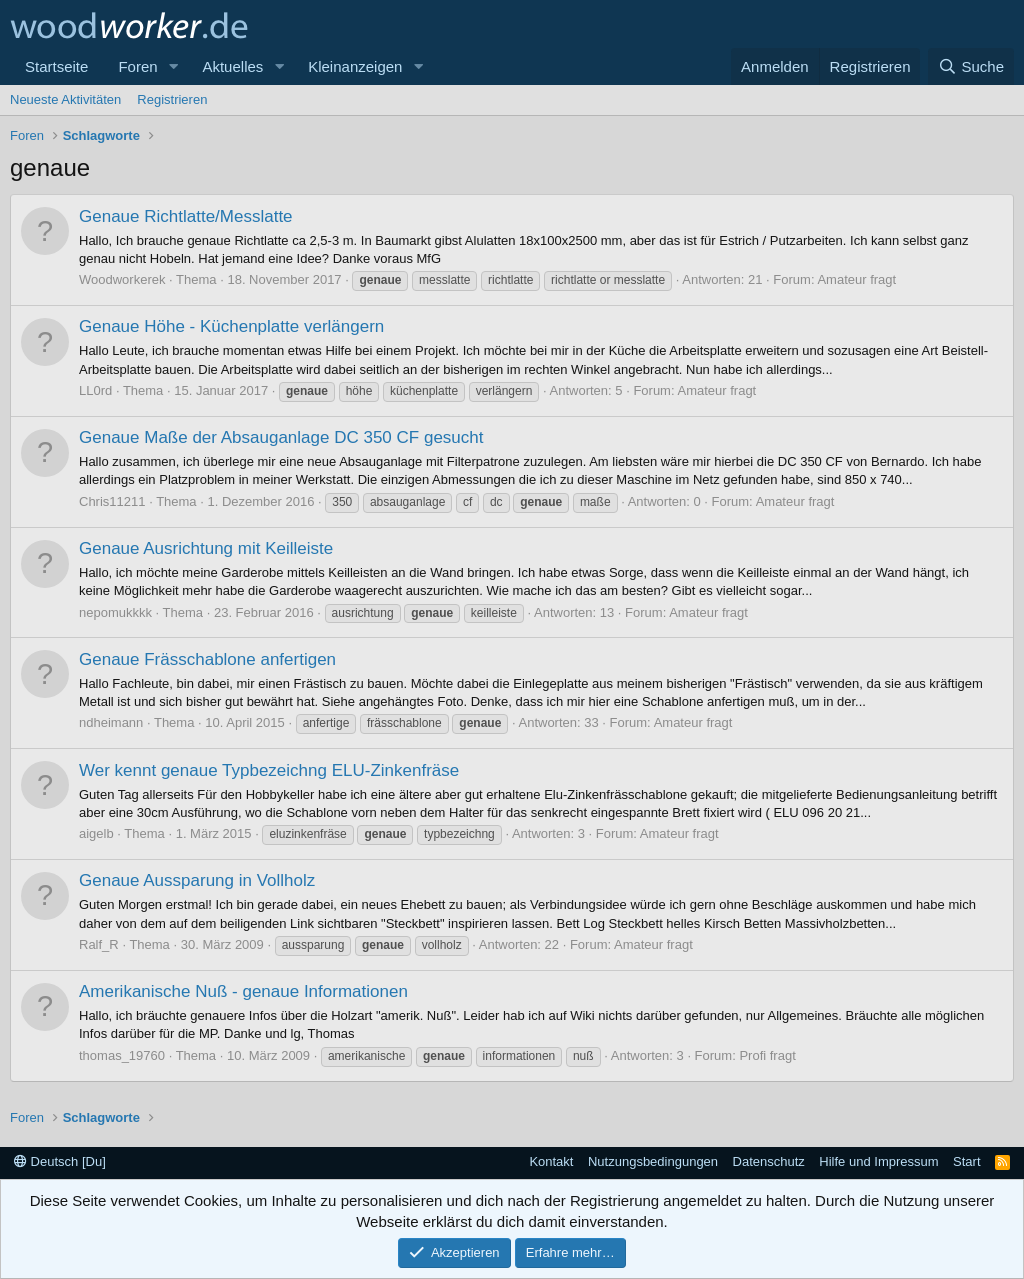 This screenshot has width=1024, height=1279. Describe the element at coordinates (137, 66) in the screenshot. I see `Foren` at that location.